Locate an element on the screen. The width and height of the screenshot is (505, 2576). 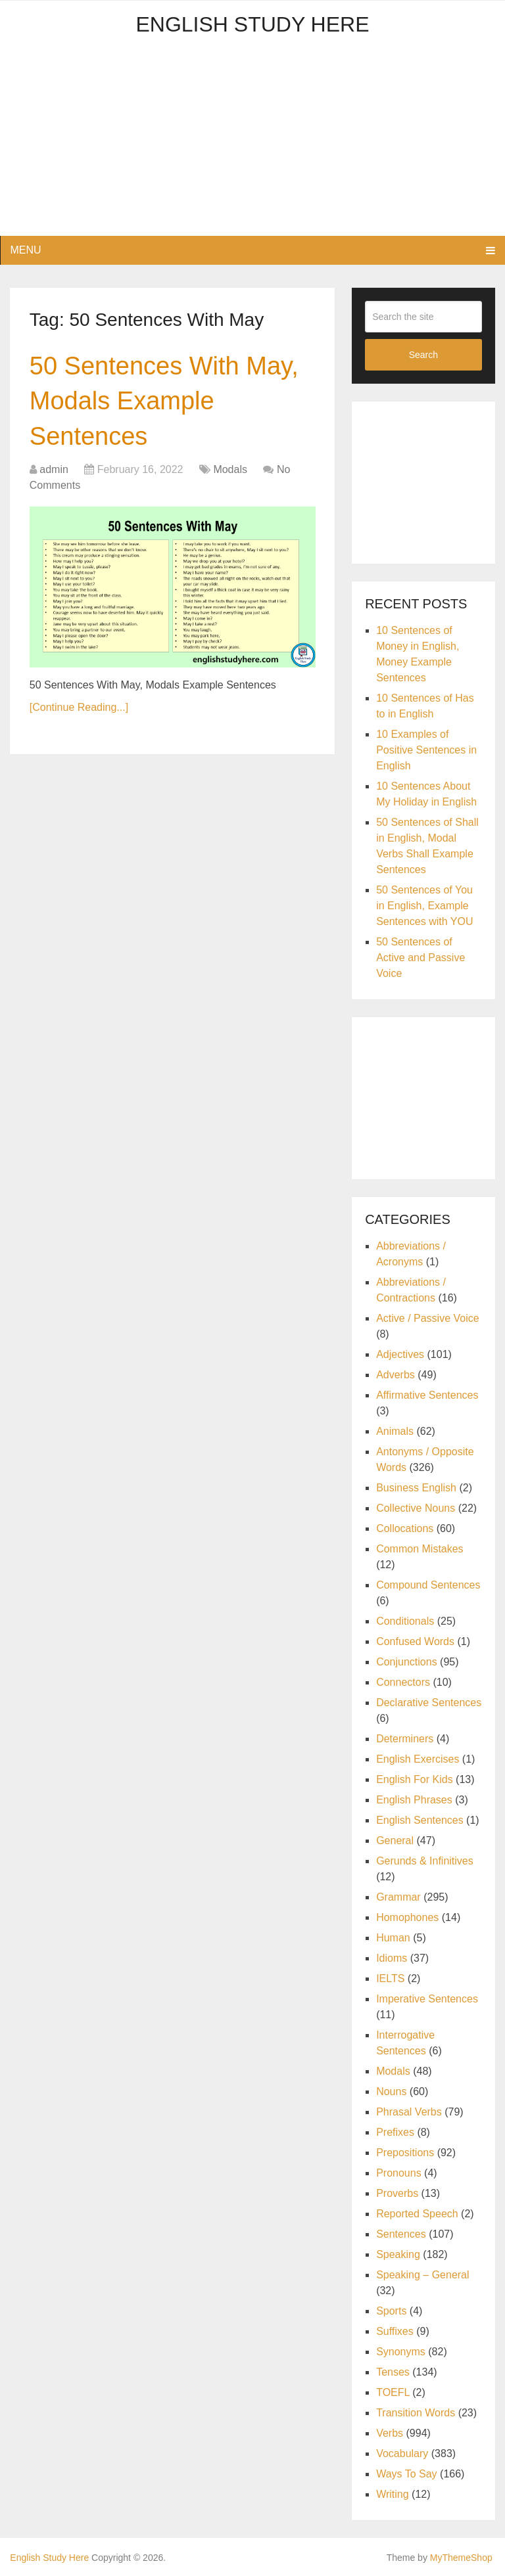
50 Sentences of Active and Passive Voice is located at coordinates (420, 957).